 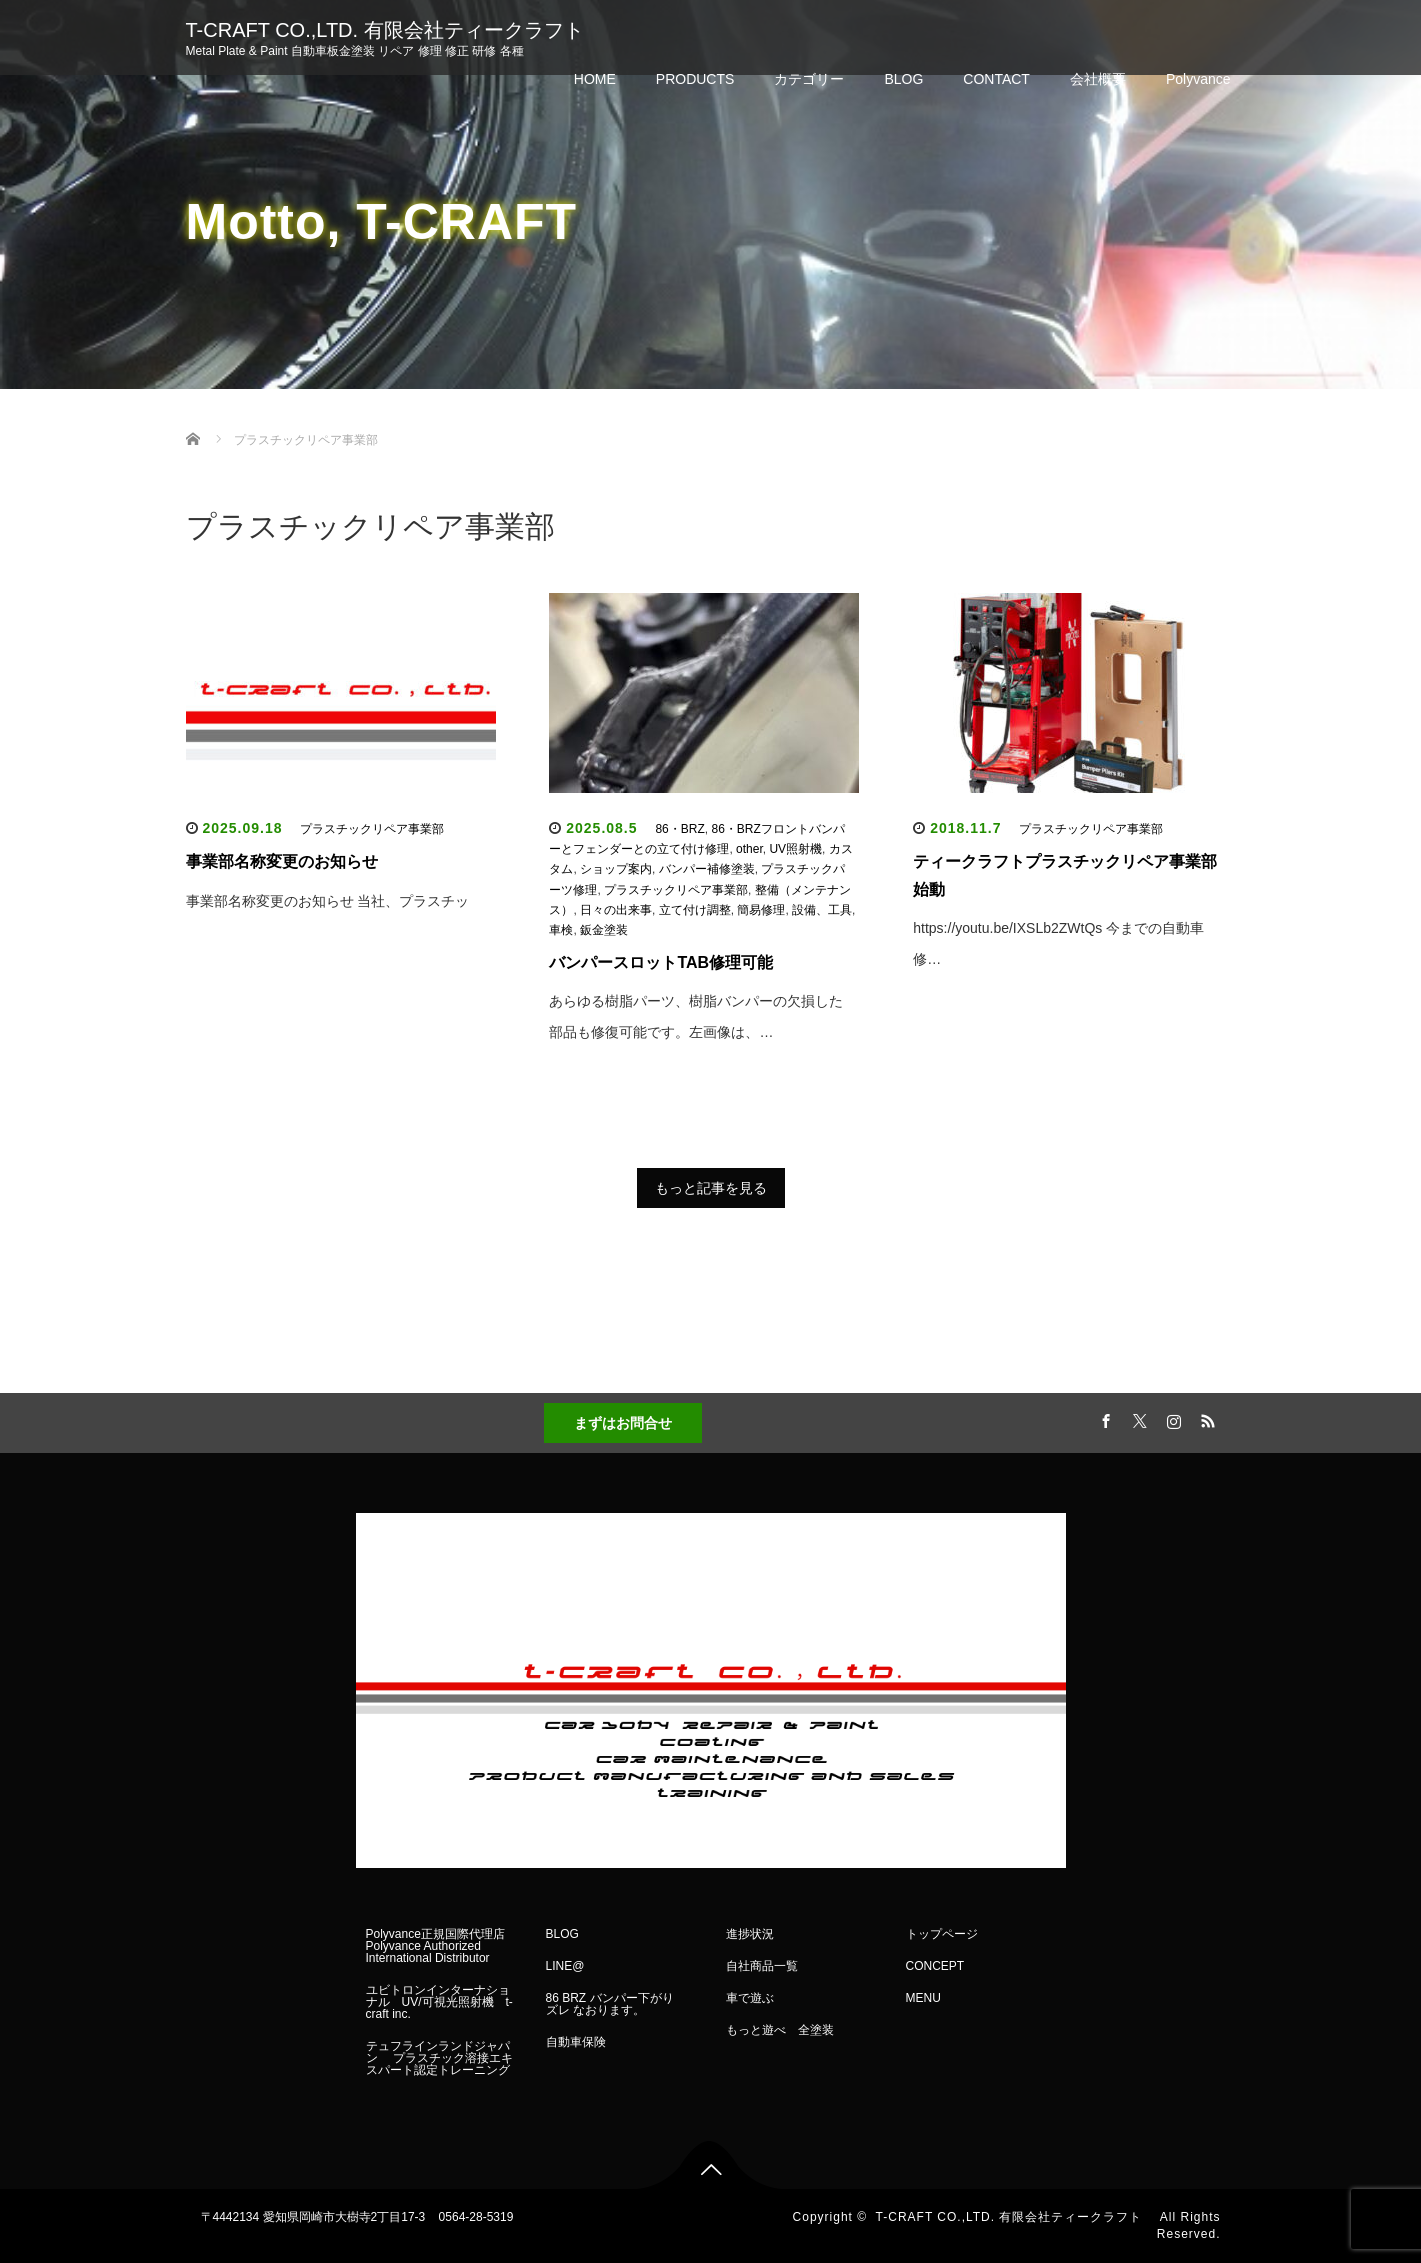 I want to click on 会社概要, so click(x=1098, y=79).